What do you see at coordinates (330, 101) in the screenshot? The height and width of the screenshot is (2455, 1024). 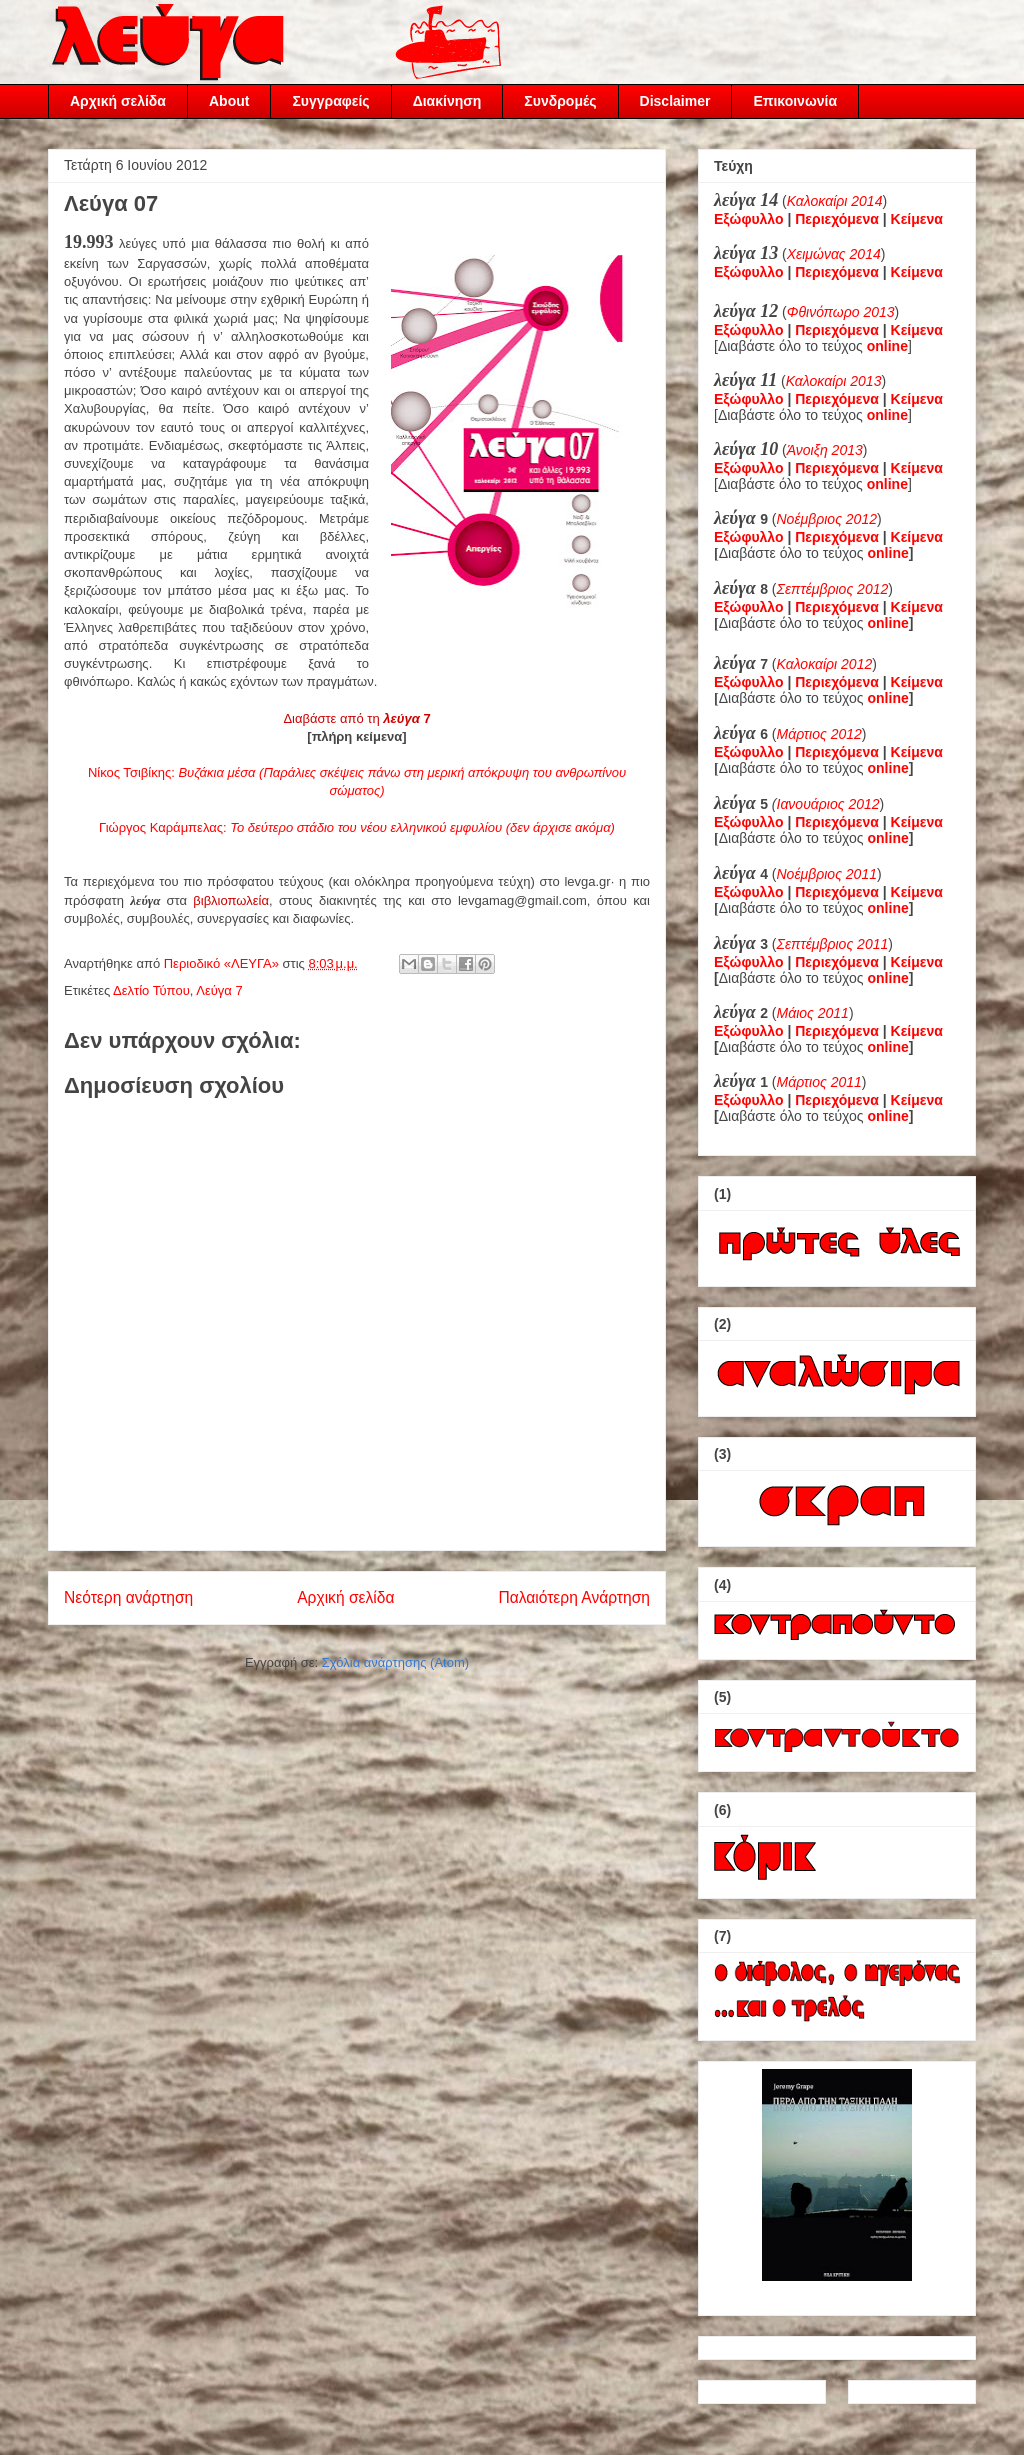 I see `Συγγραφείς` at bounding box center [330, 101].